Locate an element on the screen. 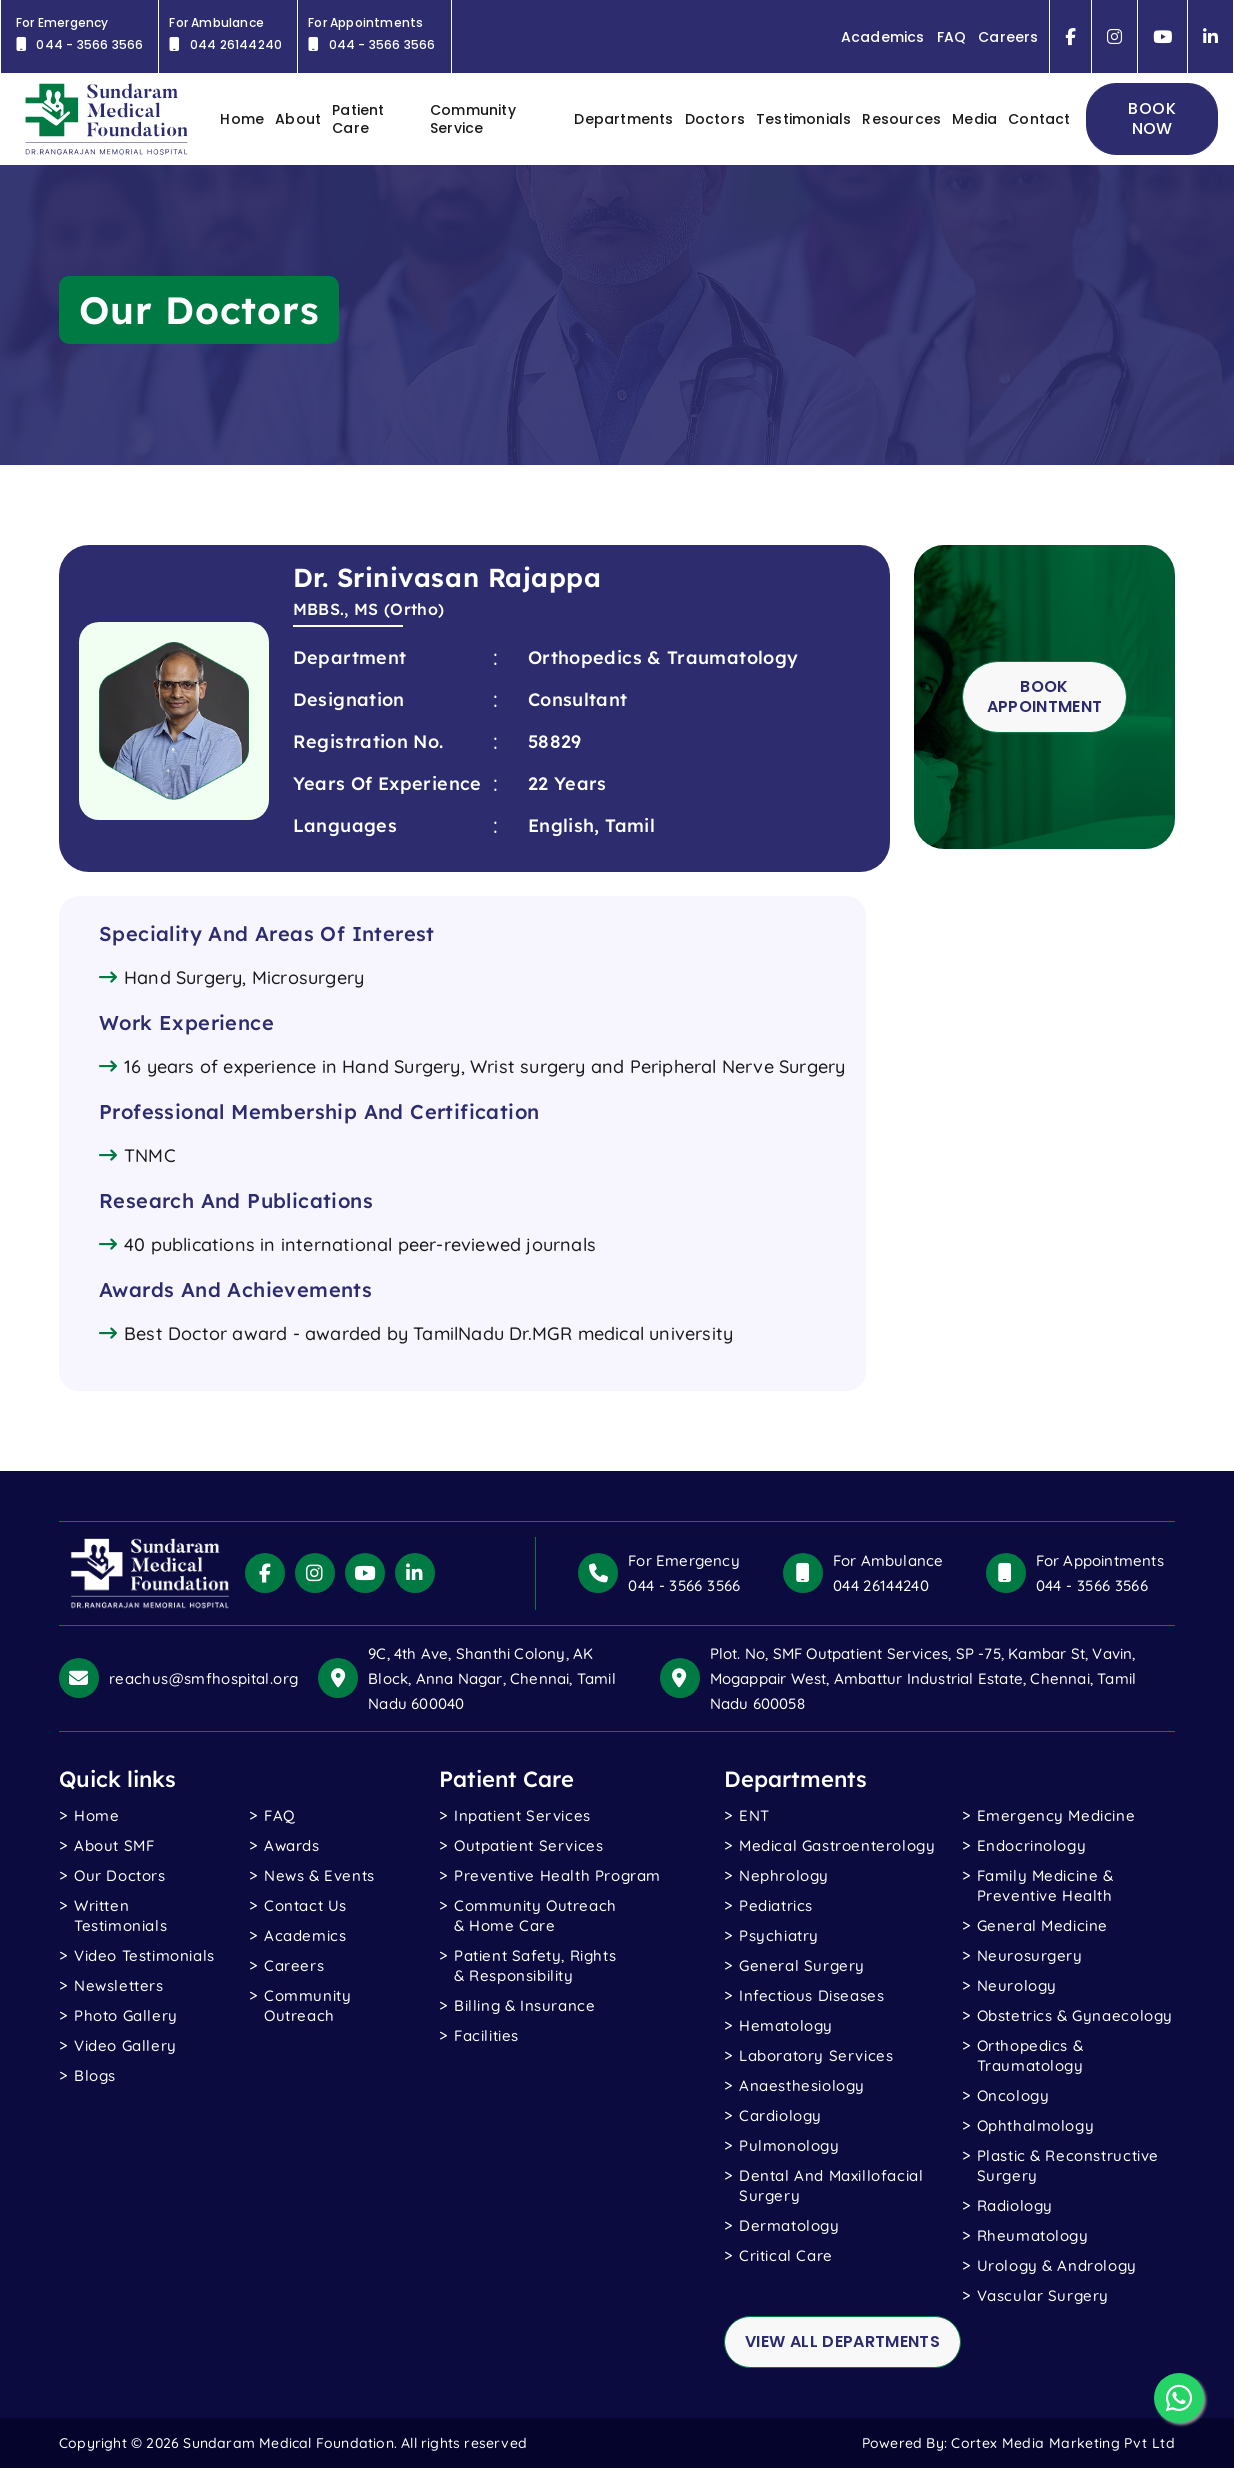 The height and width of the screenshot is (2468, 1234). Infectious Diseases is located at coordinates (811, 1995).